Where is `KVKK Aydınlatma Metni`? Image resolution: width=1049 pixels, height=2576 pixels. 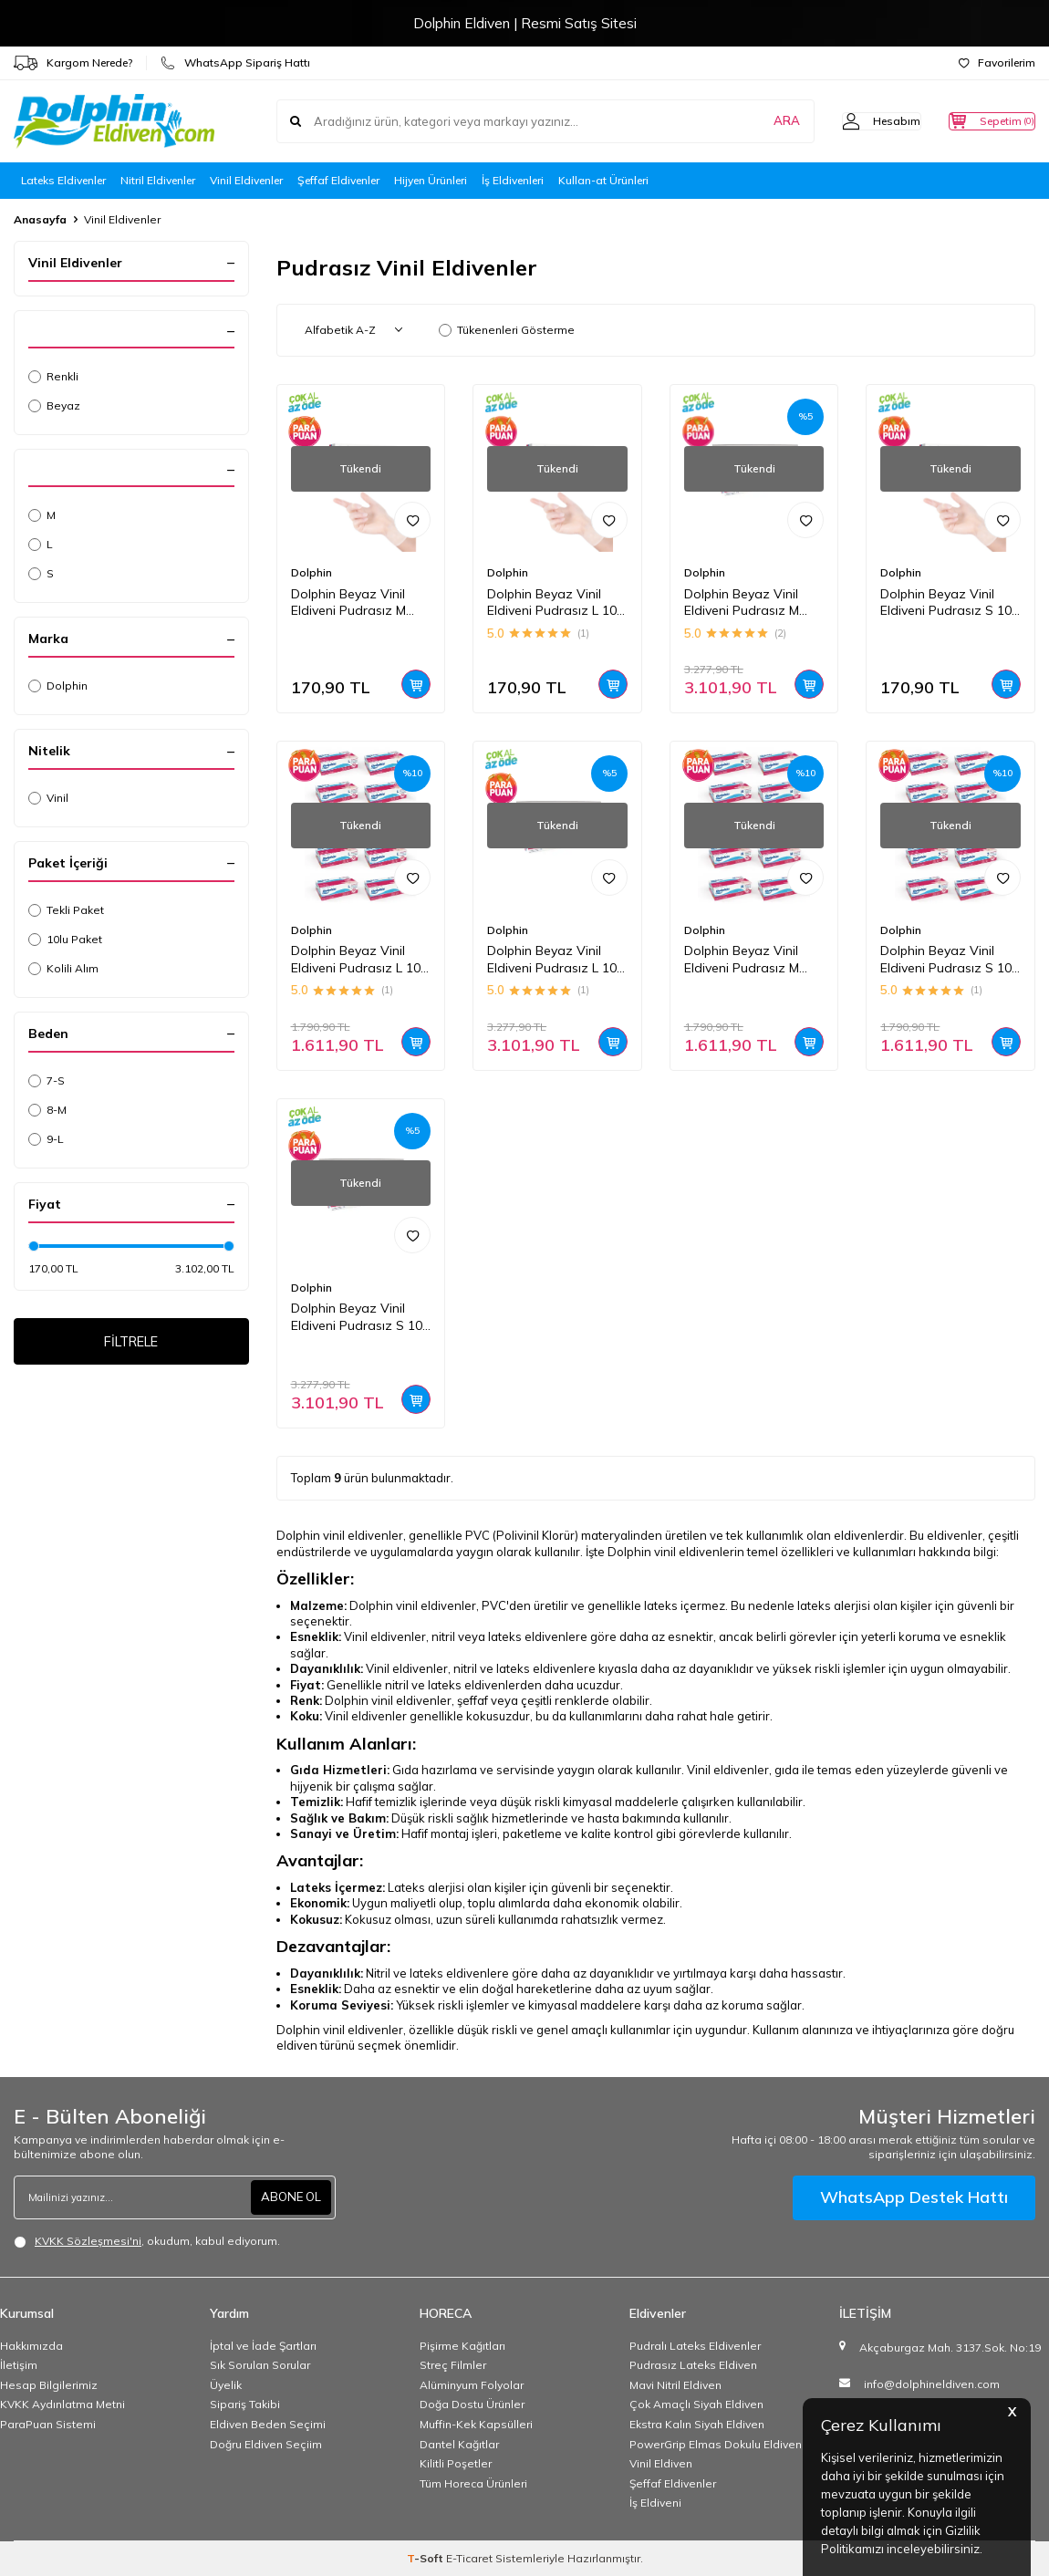 KVKK Aydınlatma Metni is located at coordinates (62, 2404).